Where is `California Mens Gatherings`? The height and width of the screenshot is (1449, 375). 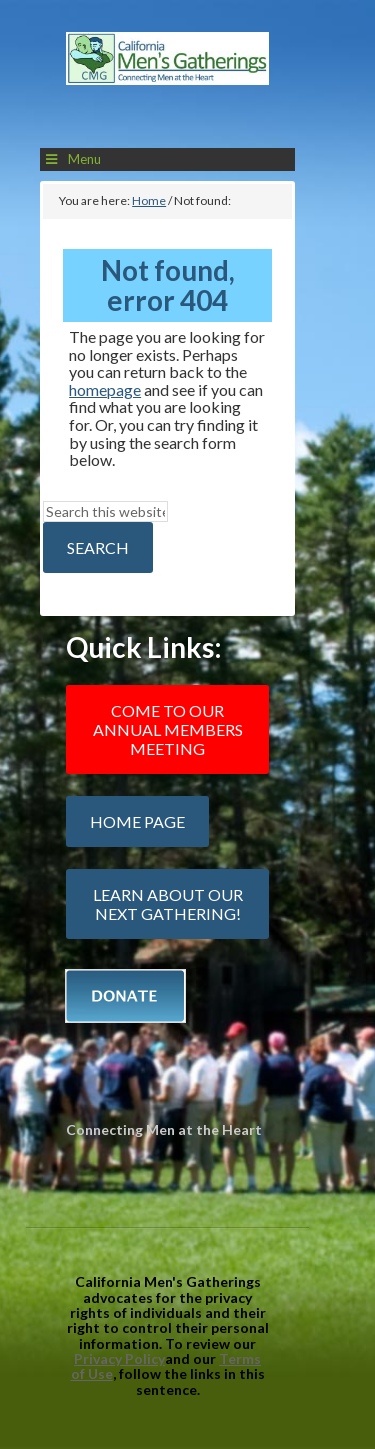
California Mens Gatherings is located at coordinates (167, 82).